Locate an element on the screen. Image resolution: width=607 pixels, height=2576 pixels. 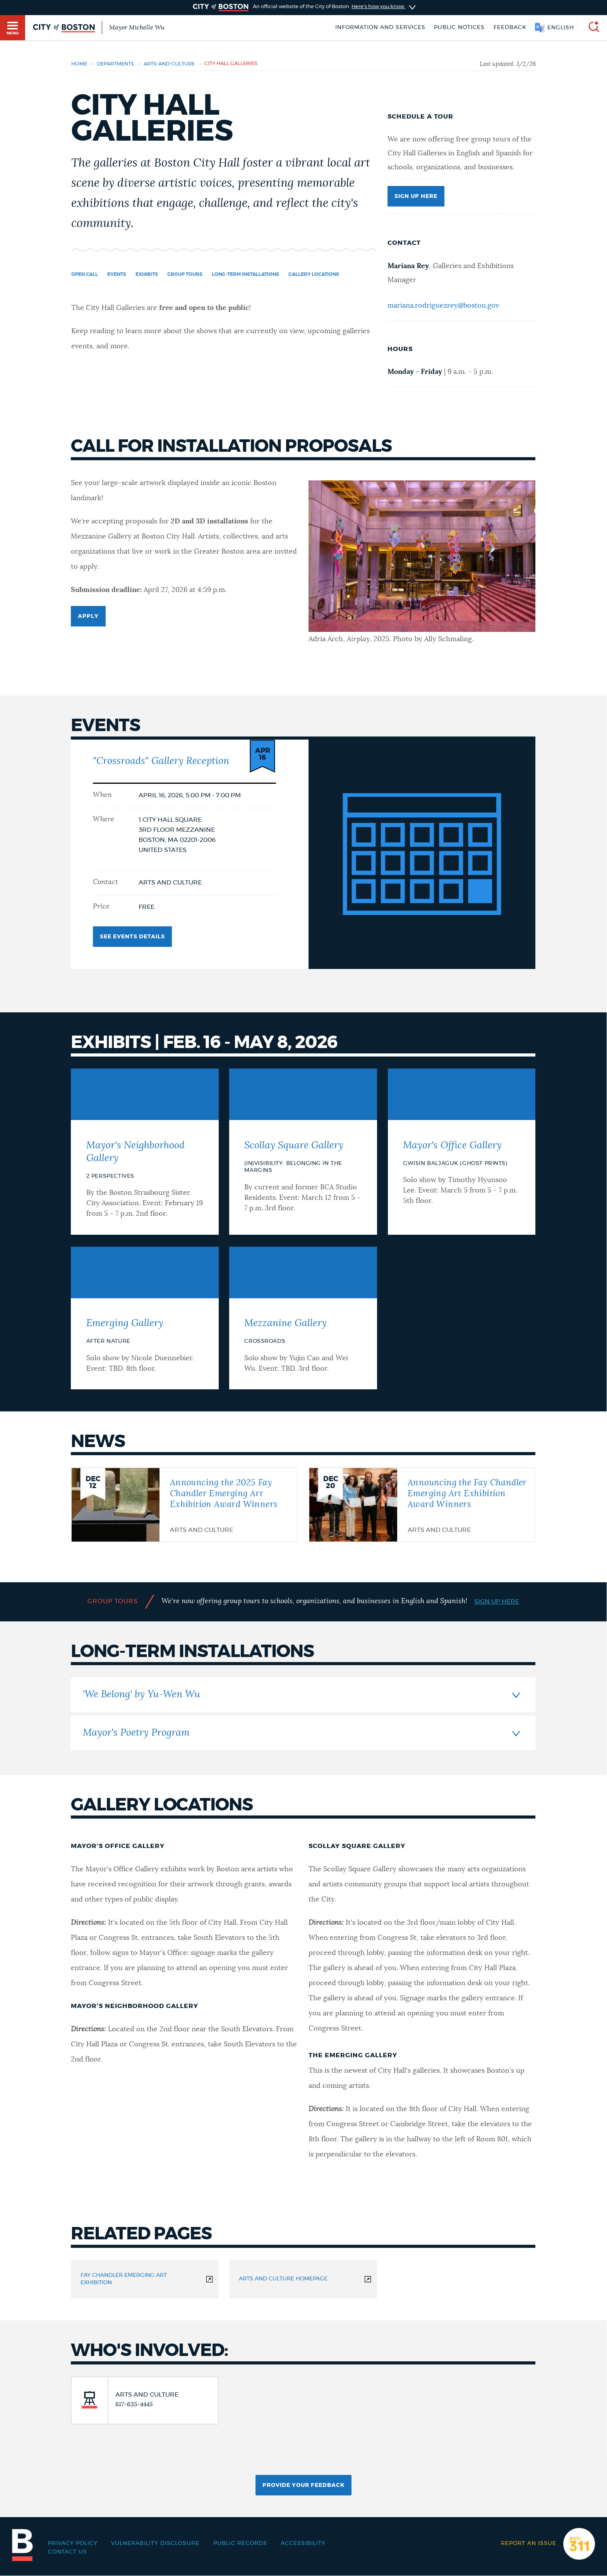
Events [Navigate to Events] is located at coordinates (116, 274).